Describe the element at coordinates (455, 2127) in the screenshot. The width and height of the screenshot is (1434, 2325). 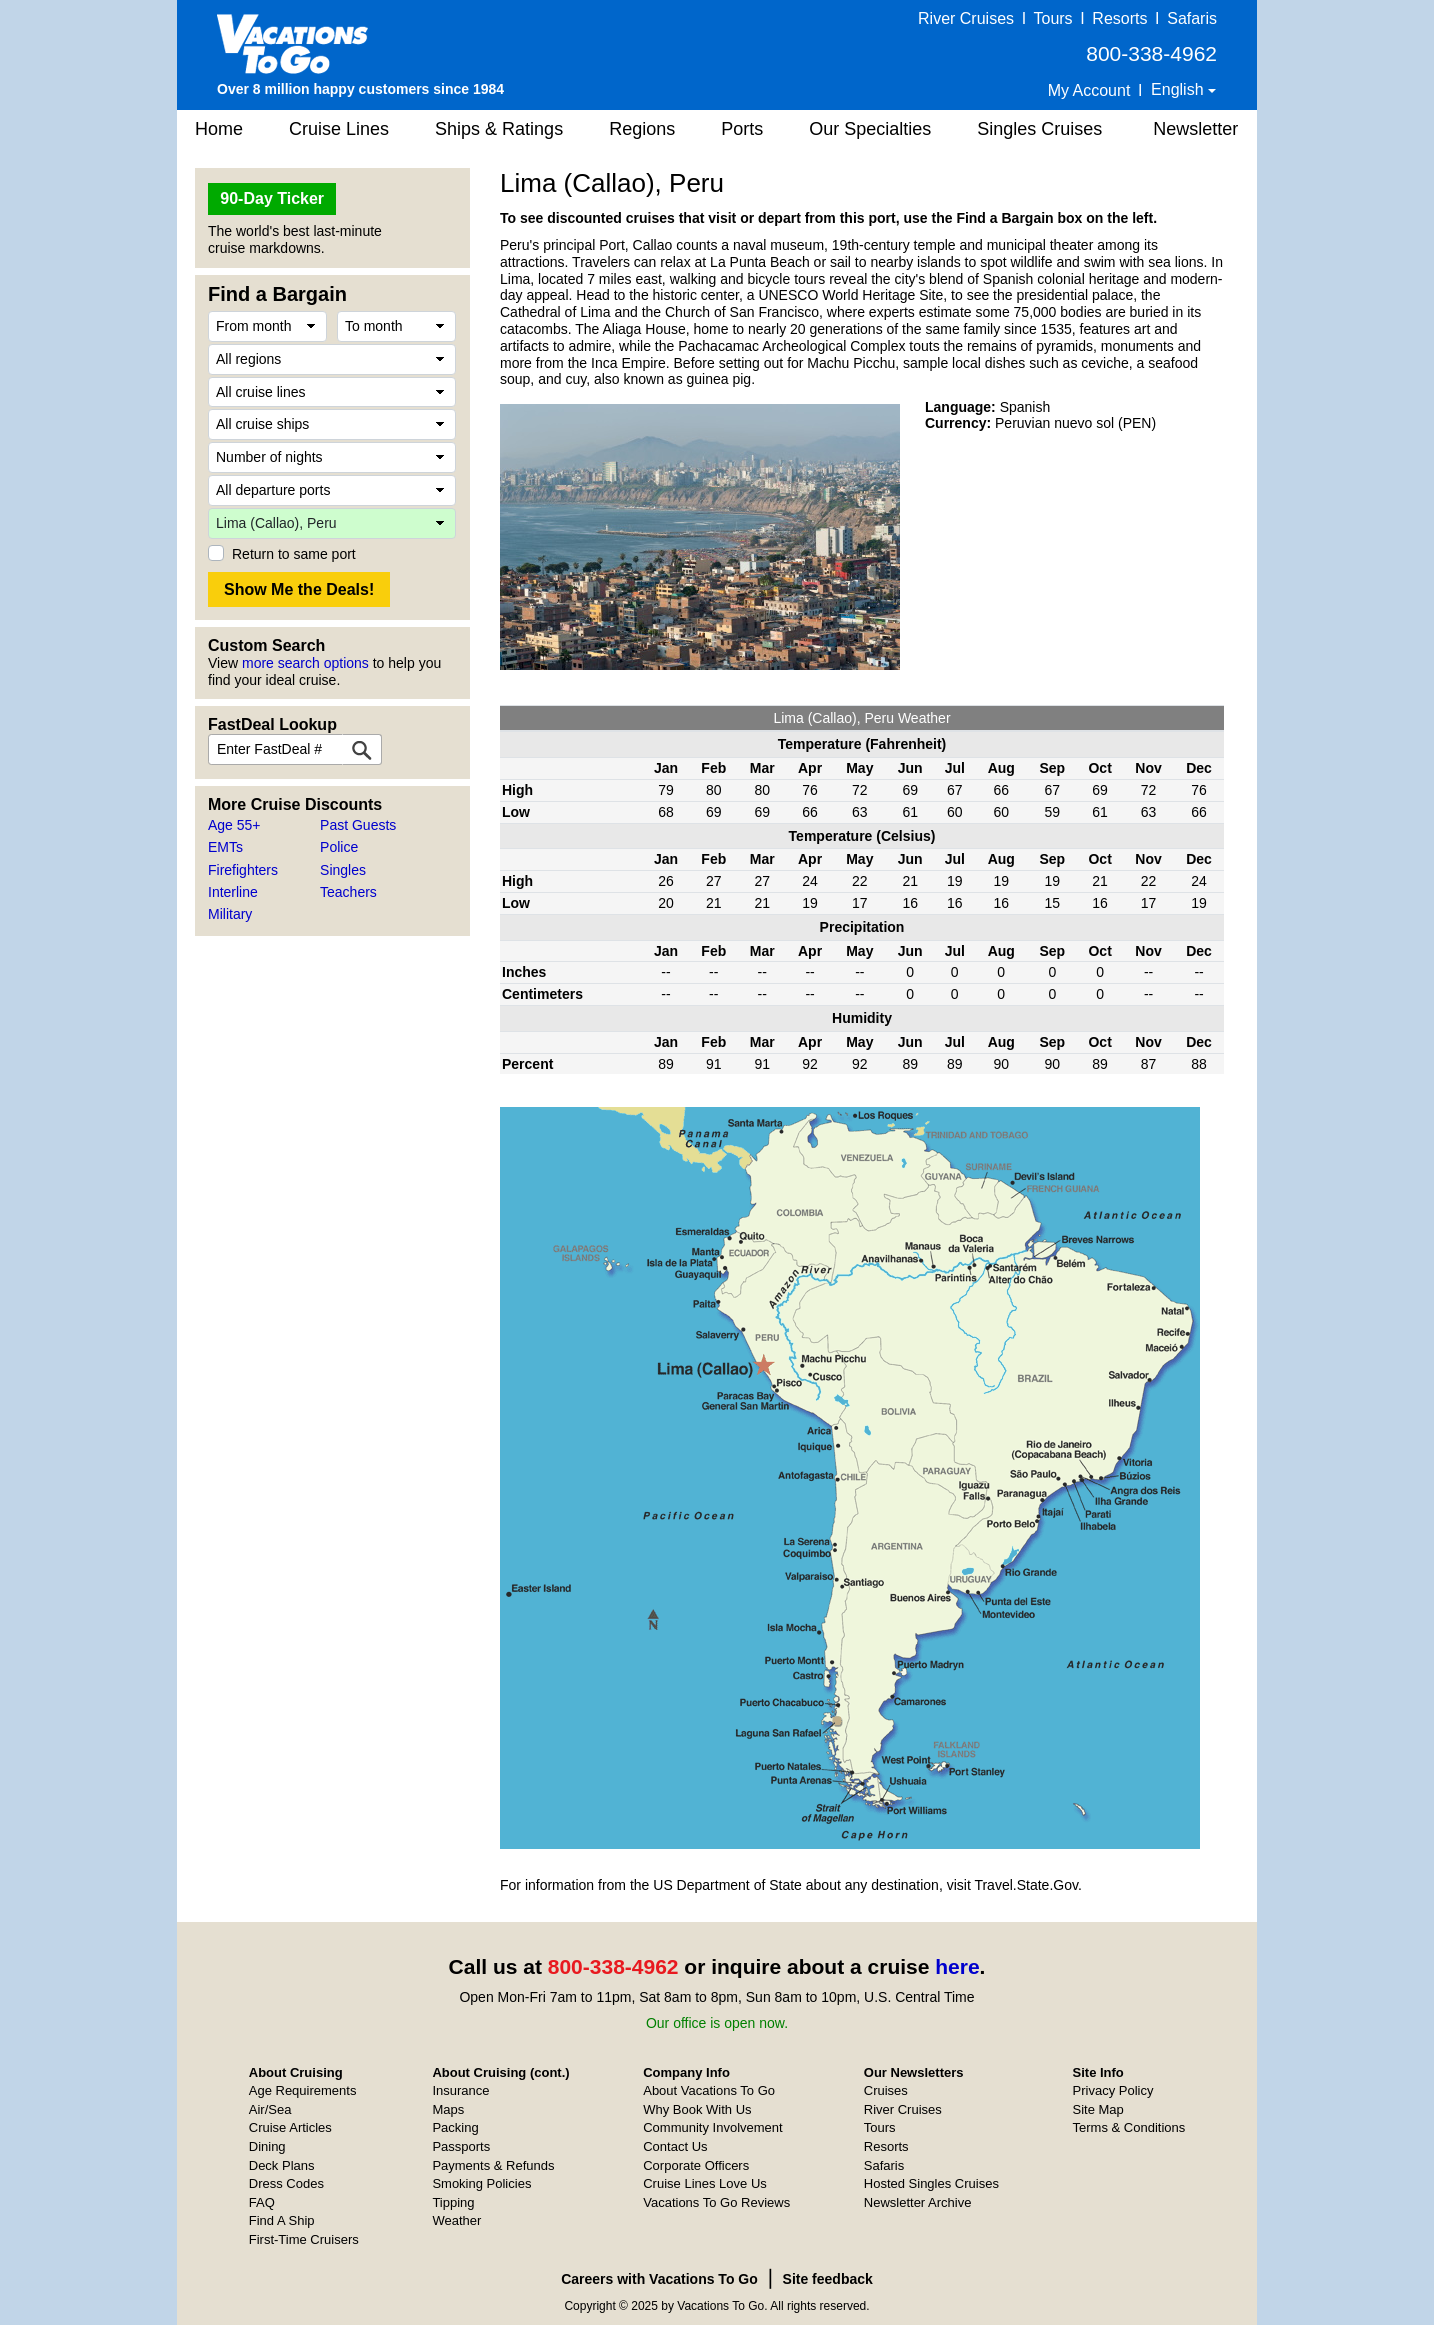
I see `Packing` at that location.